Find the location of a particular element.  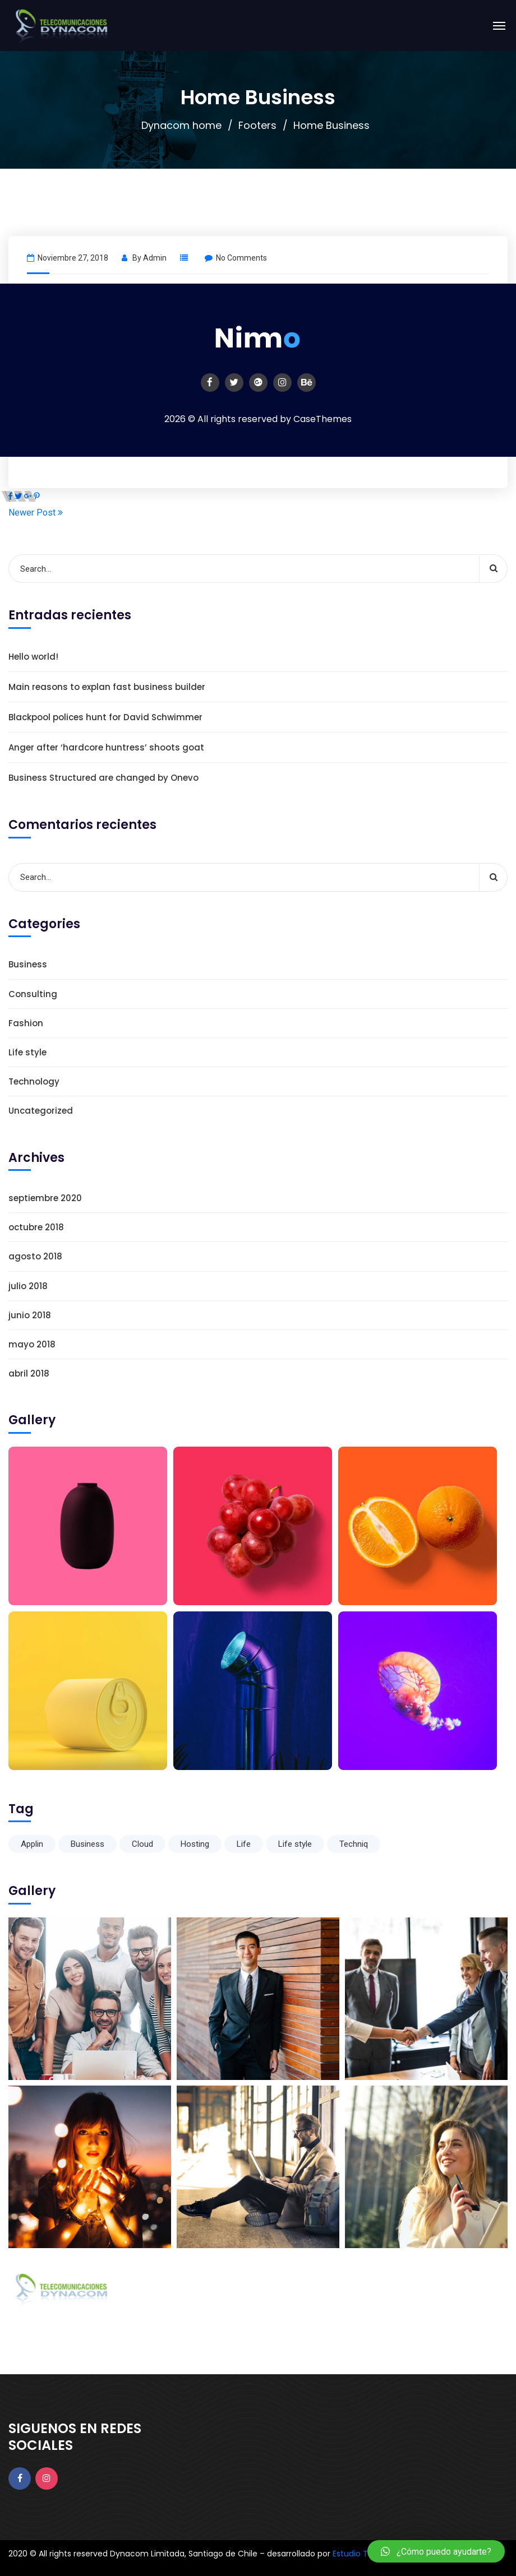

Blackpool polices hunt for David Schwimmer is located at coordinates (105, 717).